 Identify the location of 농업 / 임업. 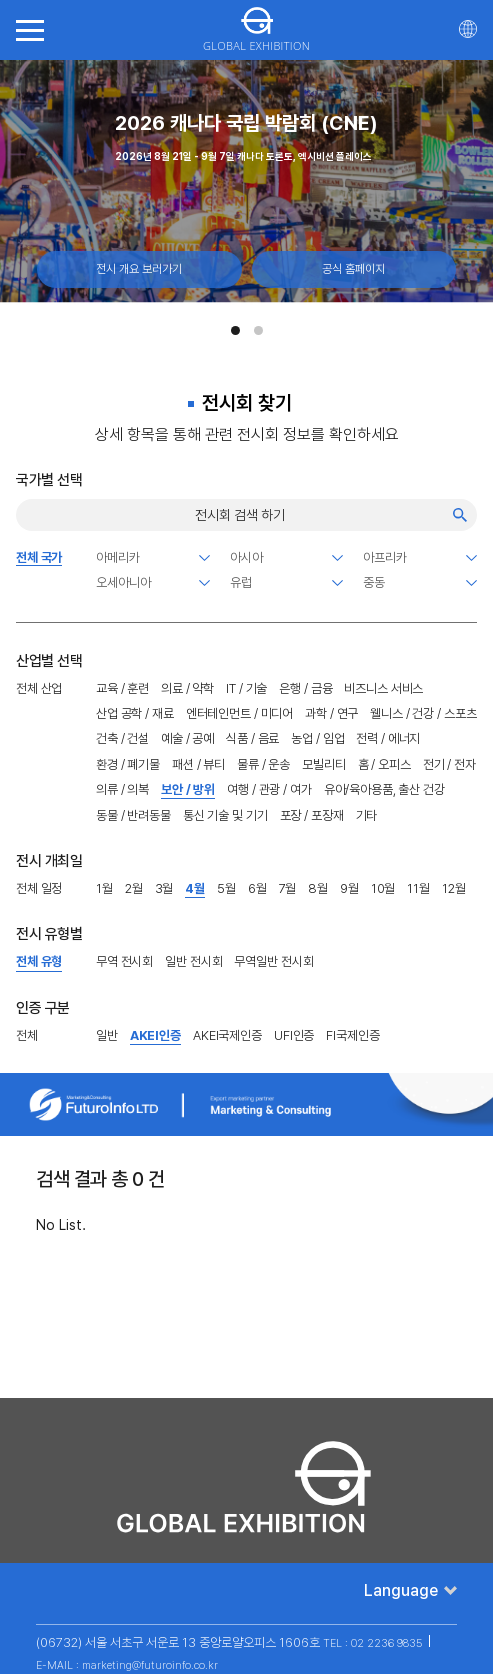
(317, 738).